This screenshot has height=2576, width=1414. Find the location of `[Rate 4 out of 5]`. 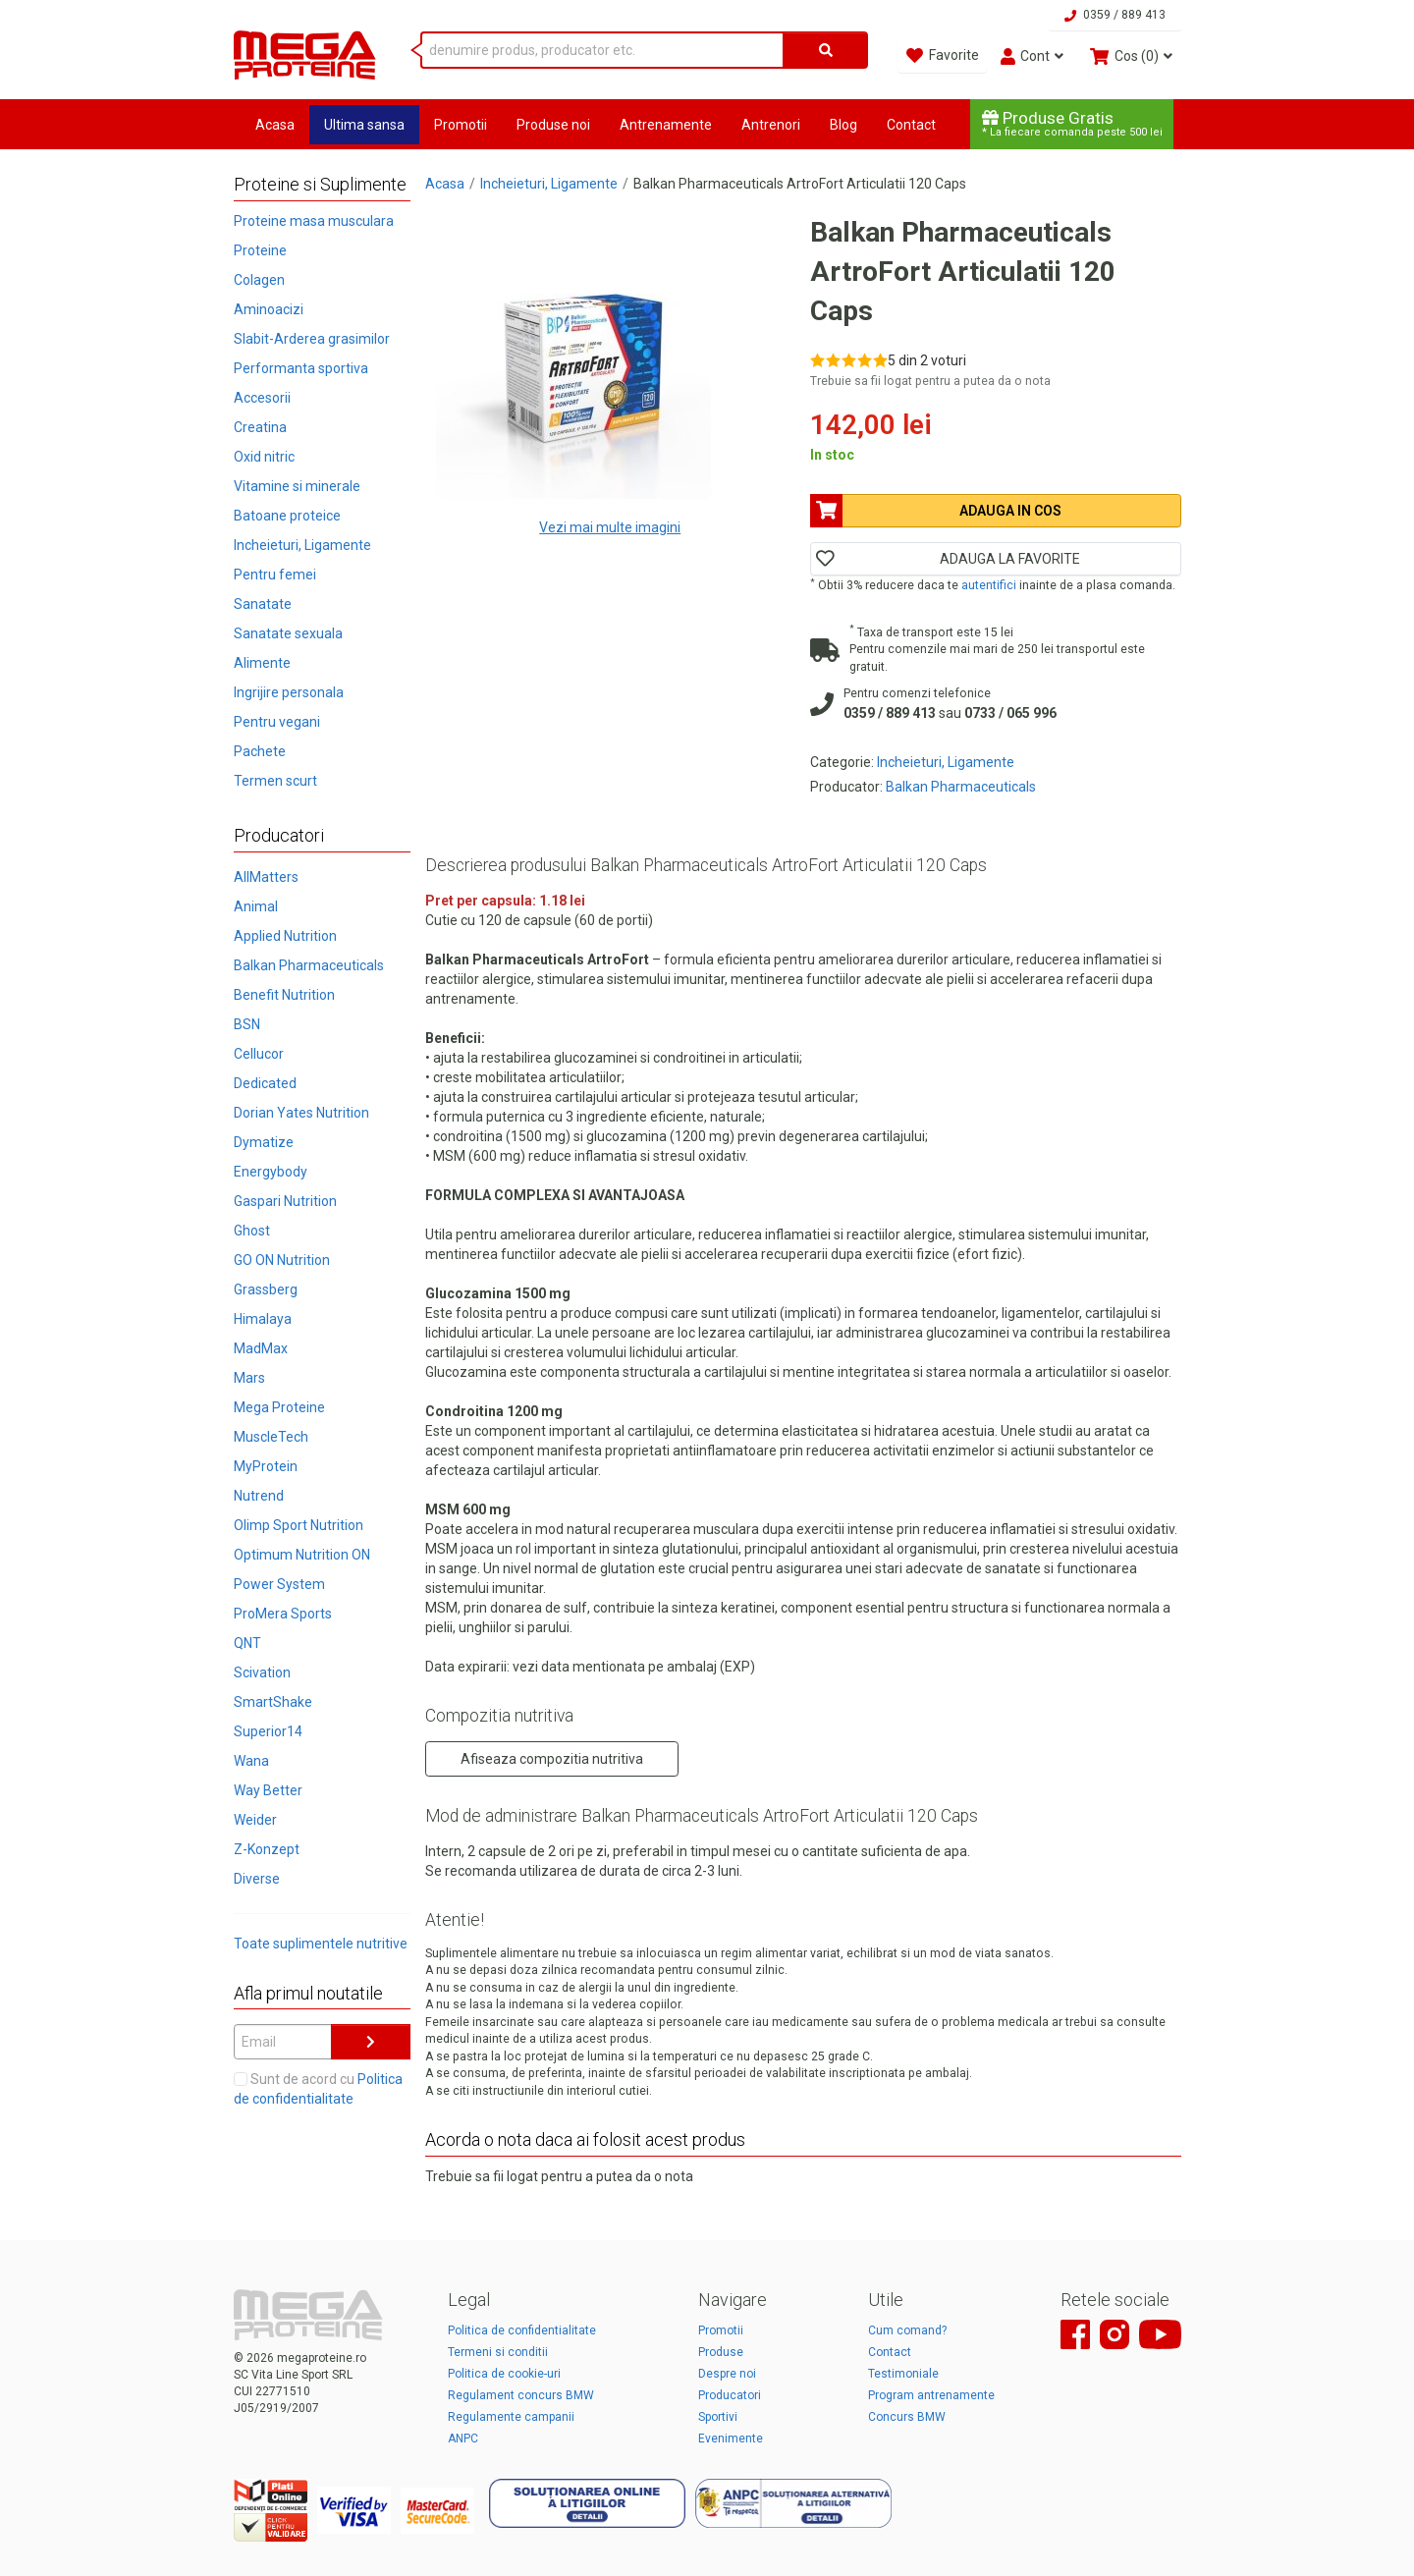

[Rate 4 out of 5] is located at coordinates (864, 360).